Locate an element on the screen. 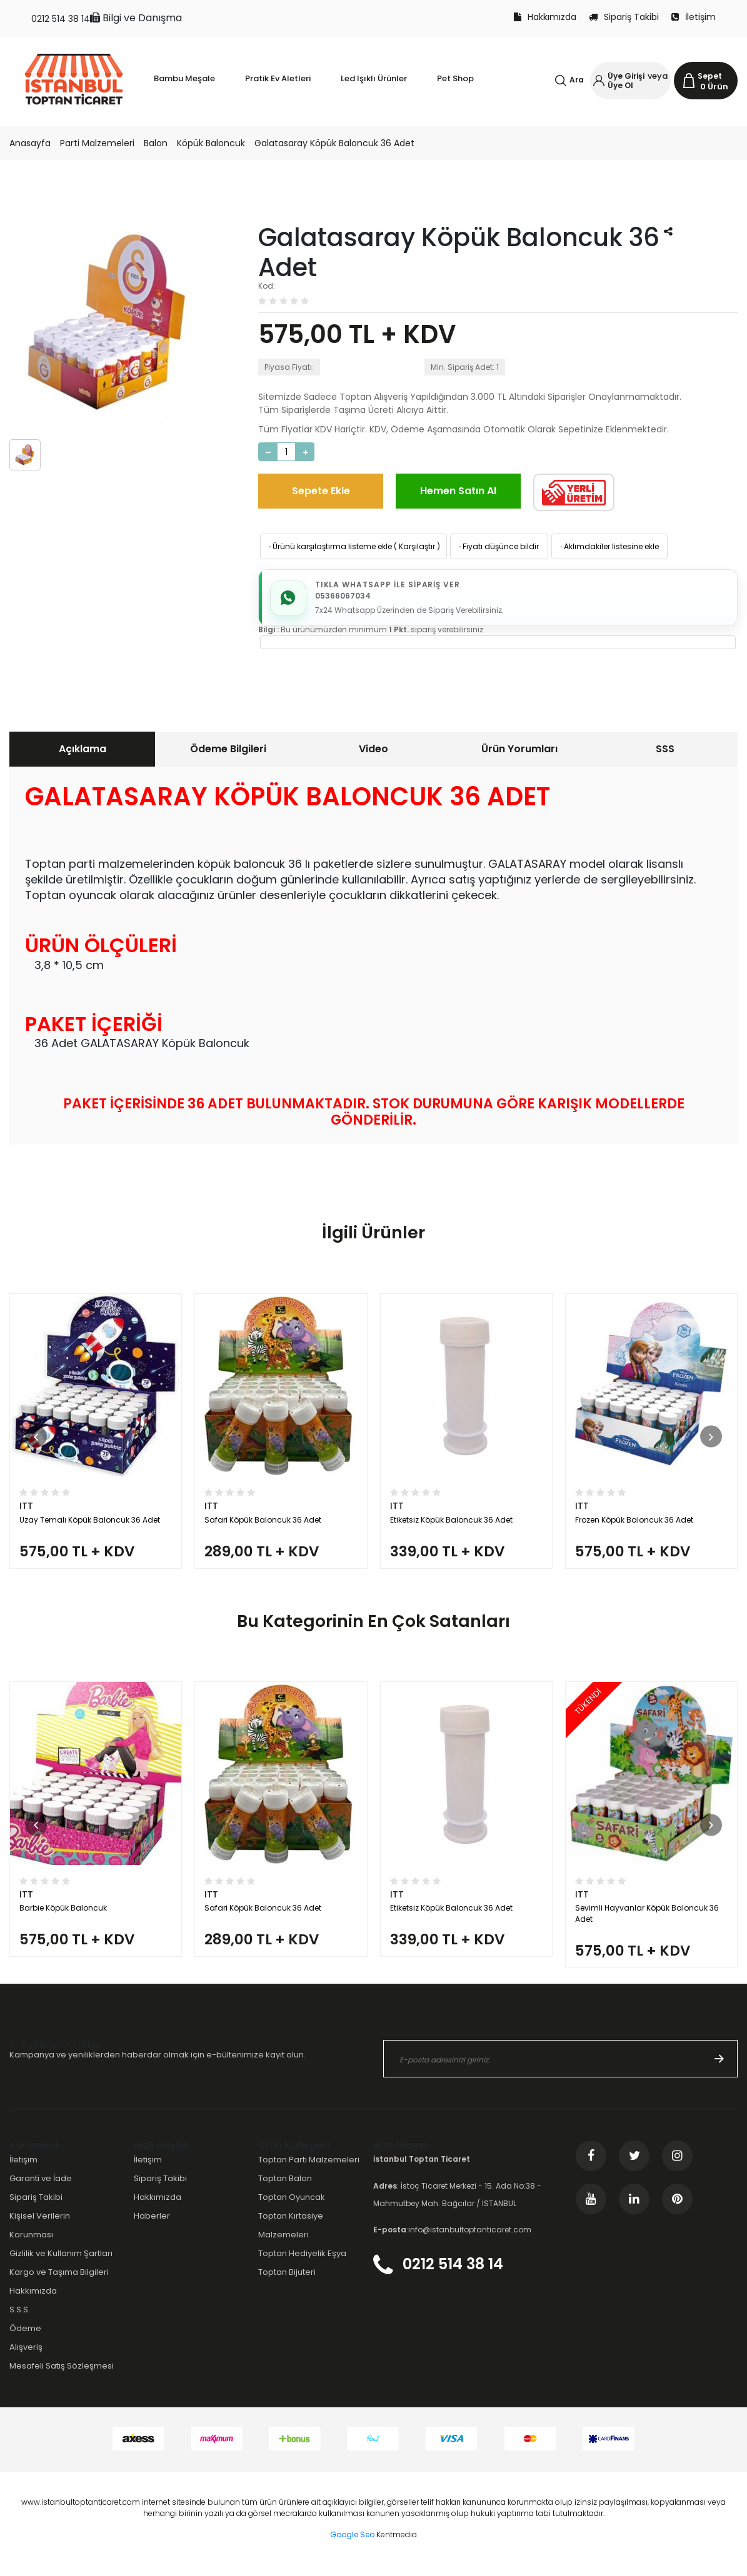 This screenshot has width=747, height=2576. Ürün Yorumları [presentation] is located at coordinates (519, 749).